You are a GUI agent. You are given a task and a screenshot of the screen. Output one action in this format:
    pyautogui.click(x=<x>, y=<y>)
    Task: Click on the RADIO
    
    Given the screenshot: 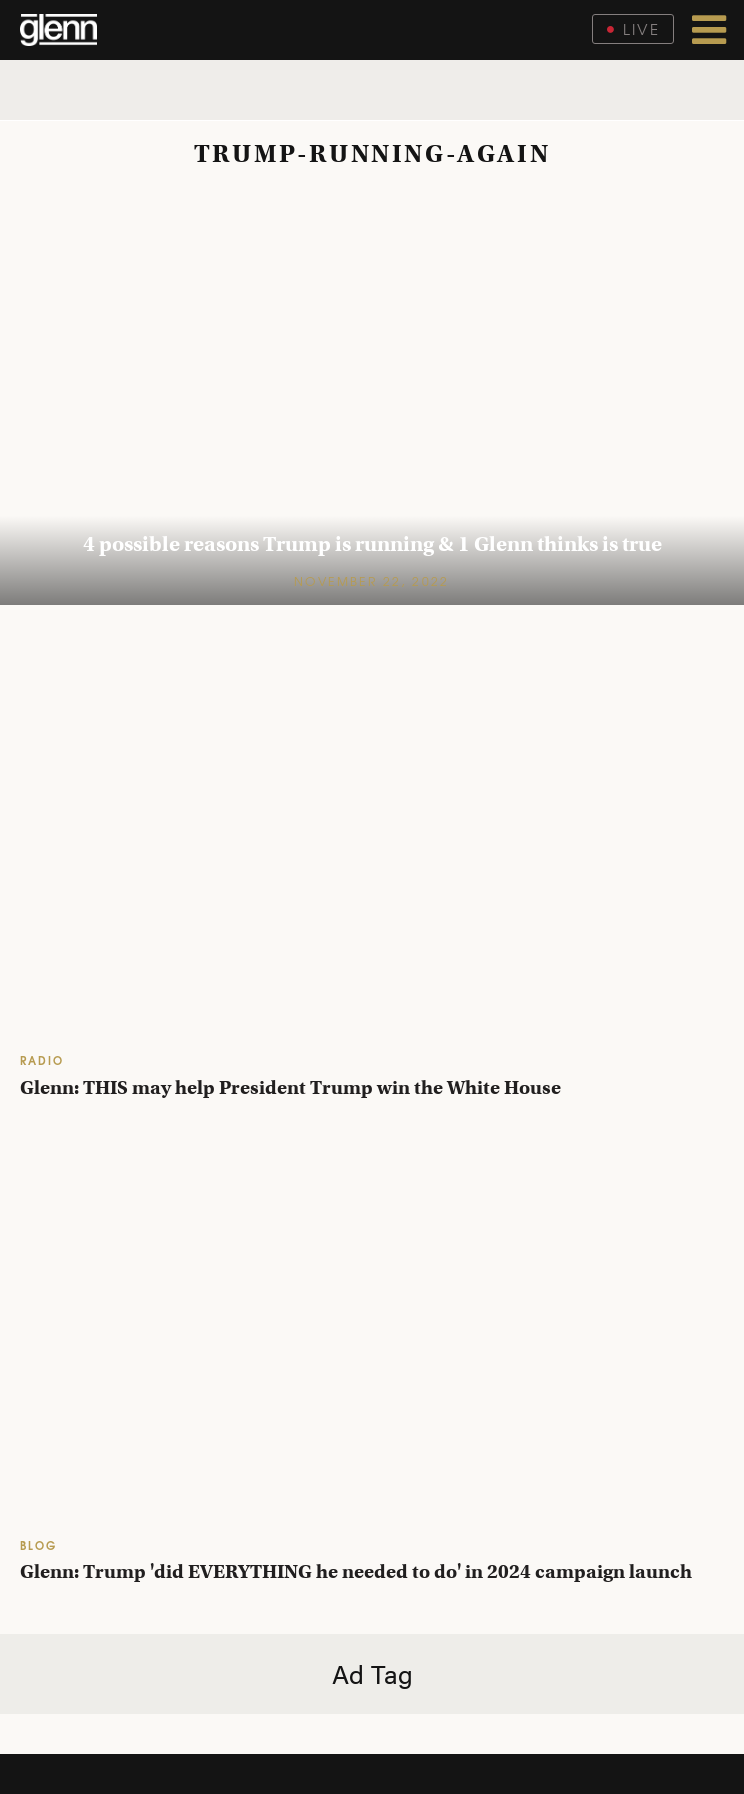 What is the action you would take?
    pyautogui.click(x=42, y=1059)
    